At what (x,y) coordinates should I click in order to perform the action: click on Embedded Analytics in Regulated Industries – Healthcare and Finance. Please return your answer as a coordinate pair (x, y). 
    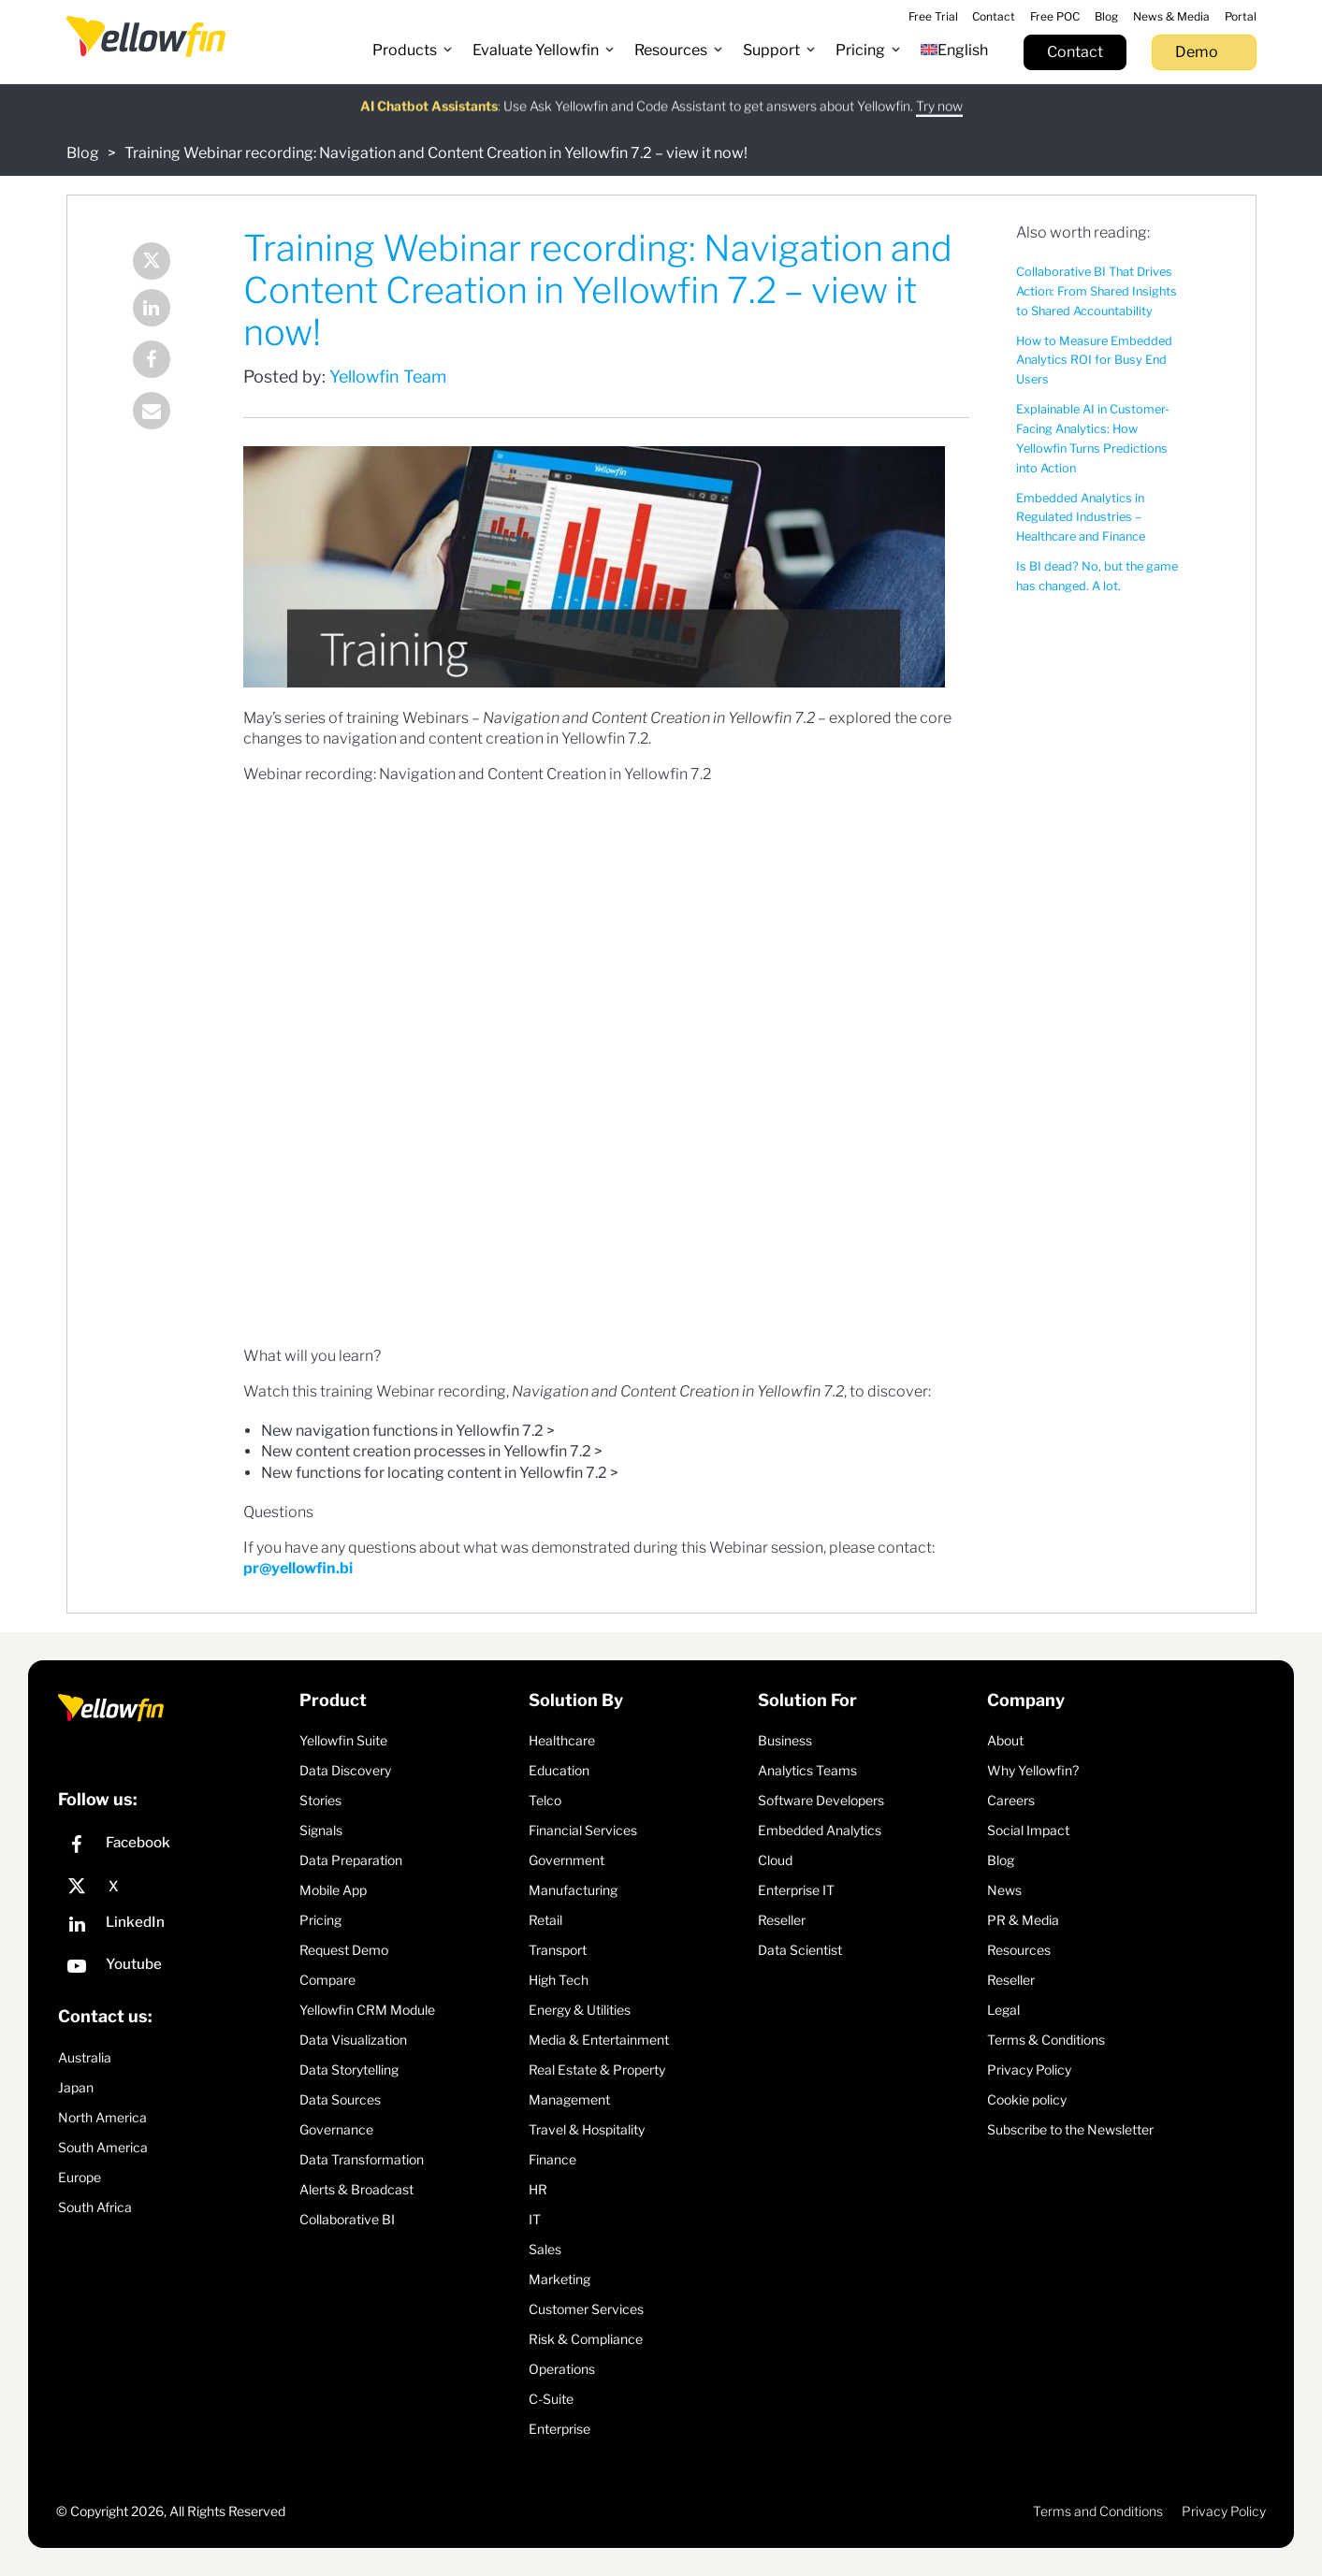
    Looking at the image, I should click on (1080, 517).